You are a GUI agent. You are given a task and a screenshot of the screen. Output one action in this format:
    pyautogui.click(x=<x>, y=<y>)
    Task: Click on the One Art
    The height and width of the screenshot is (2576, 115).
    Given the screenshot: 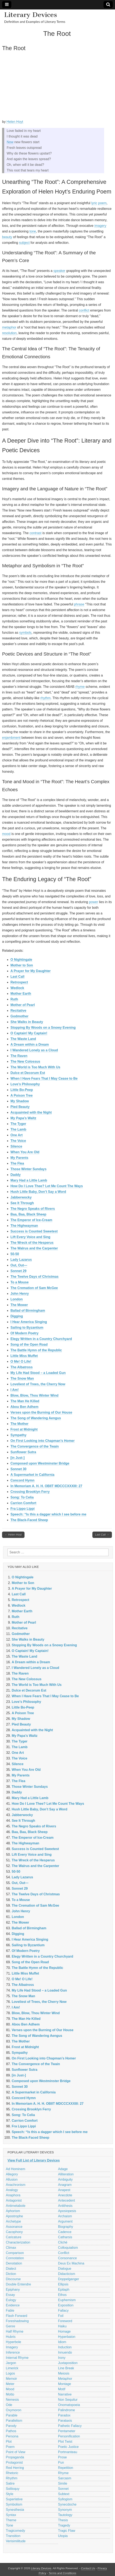 What is the action you would take?
    pyautogui.click(x=16, y=1135)
    